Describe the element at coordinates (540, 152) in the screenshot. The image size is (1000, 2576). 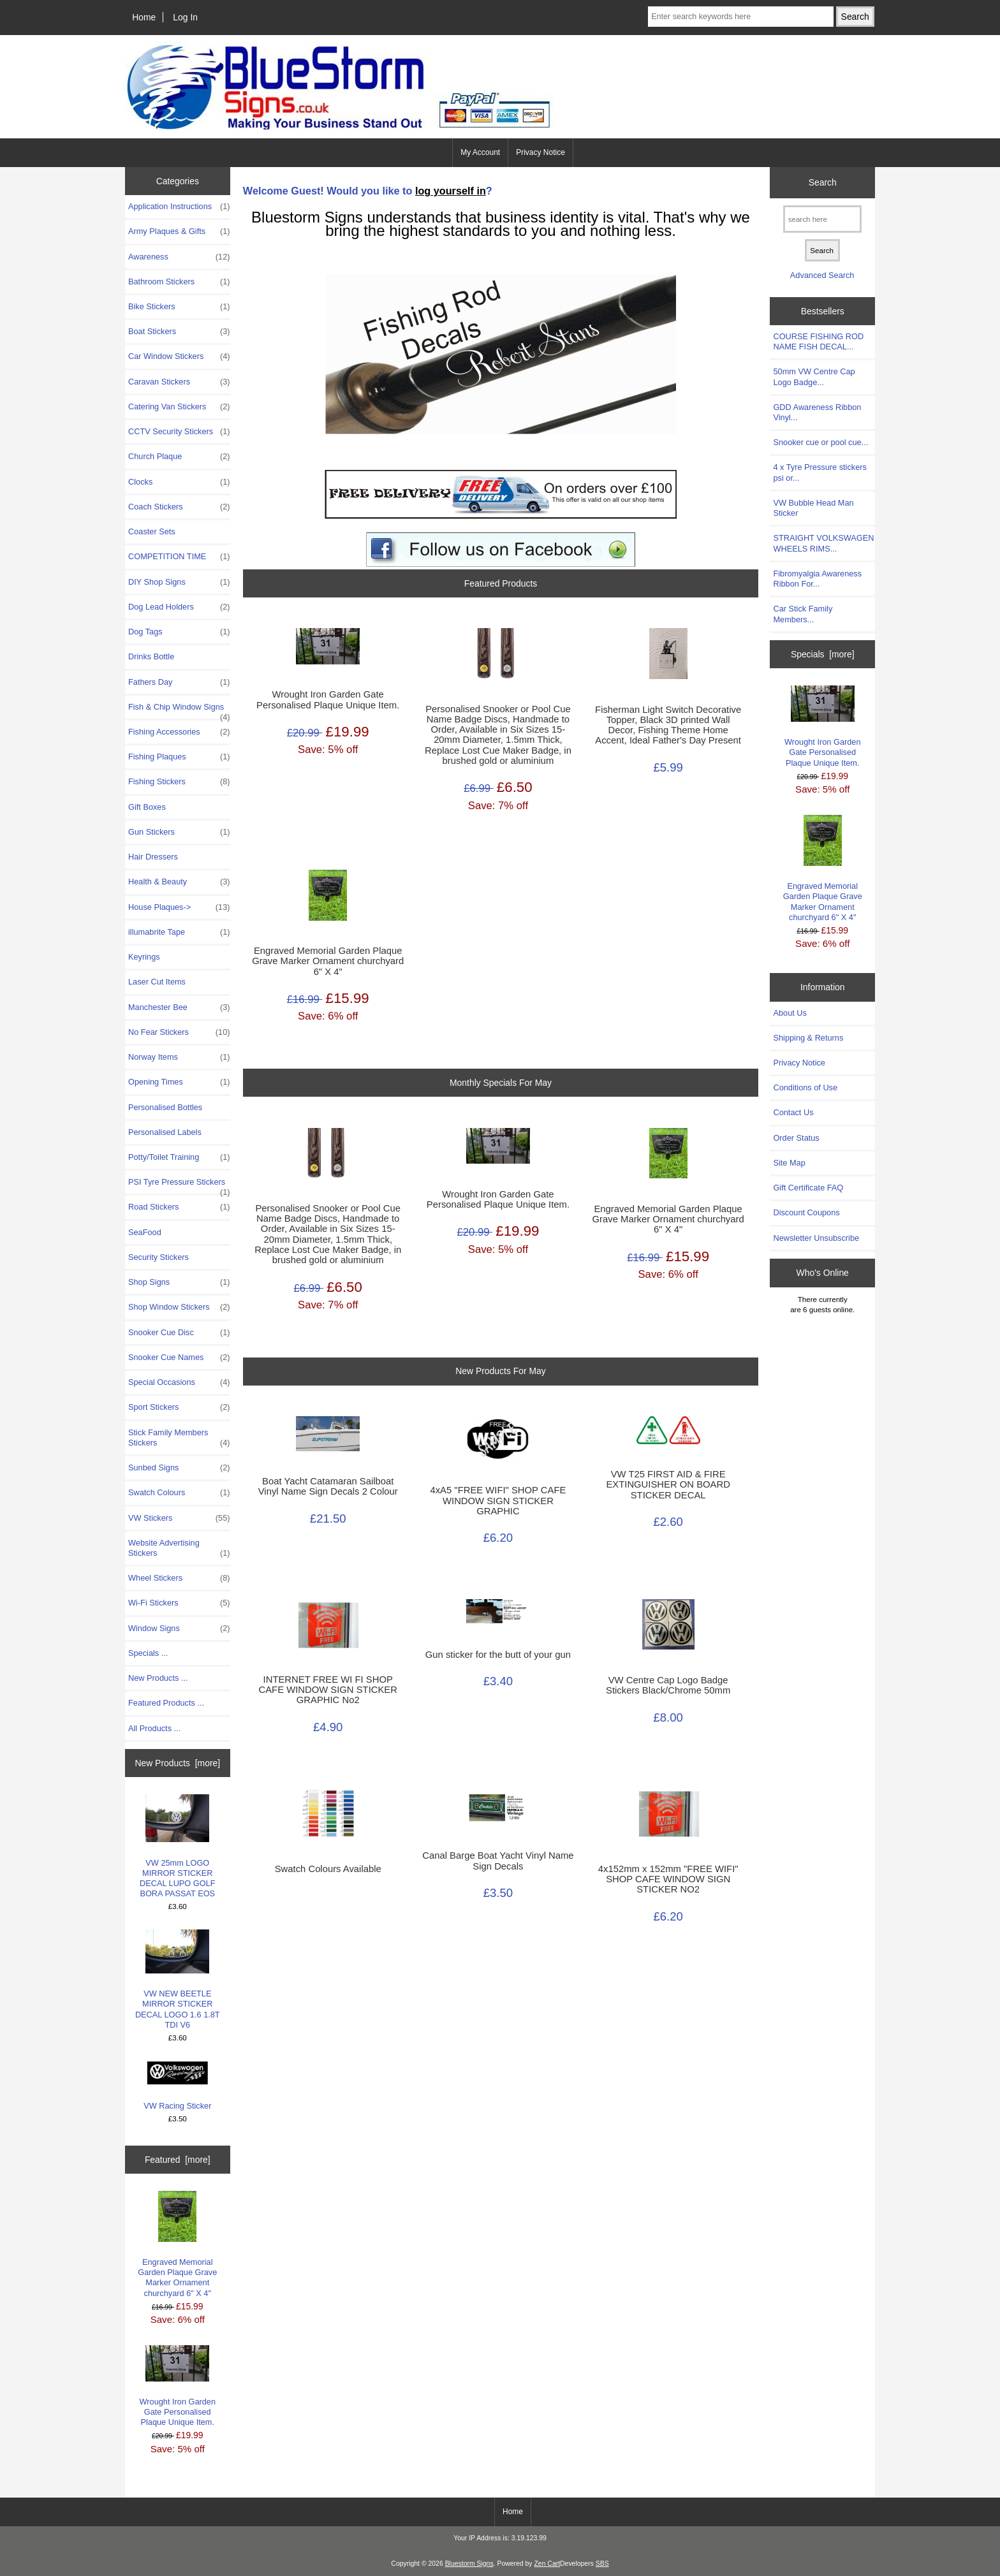
I see `Privacy Notice` at that location.